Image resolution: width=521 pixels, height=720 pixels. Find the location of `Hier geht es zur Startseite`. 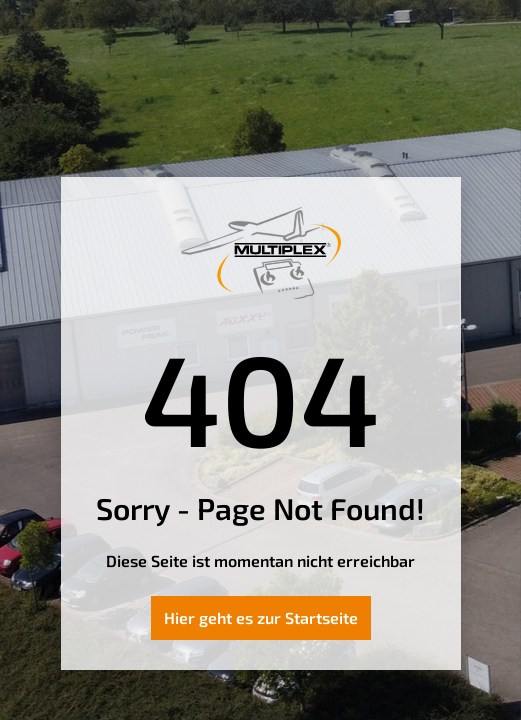

Hier geht es zur Startseite is located at coordinates (261, 617).